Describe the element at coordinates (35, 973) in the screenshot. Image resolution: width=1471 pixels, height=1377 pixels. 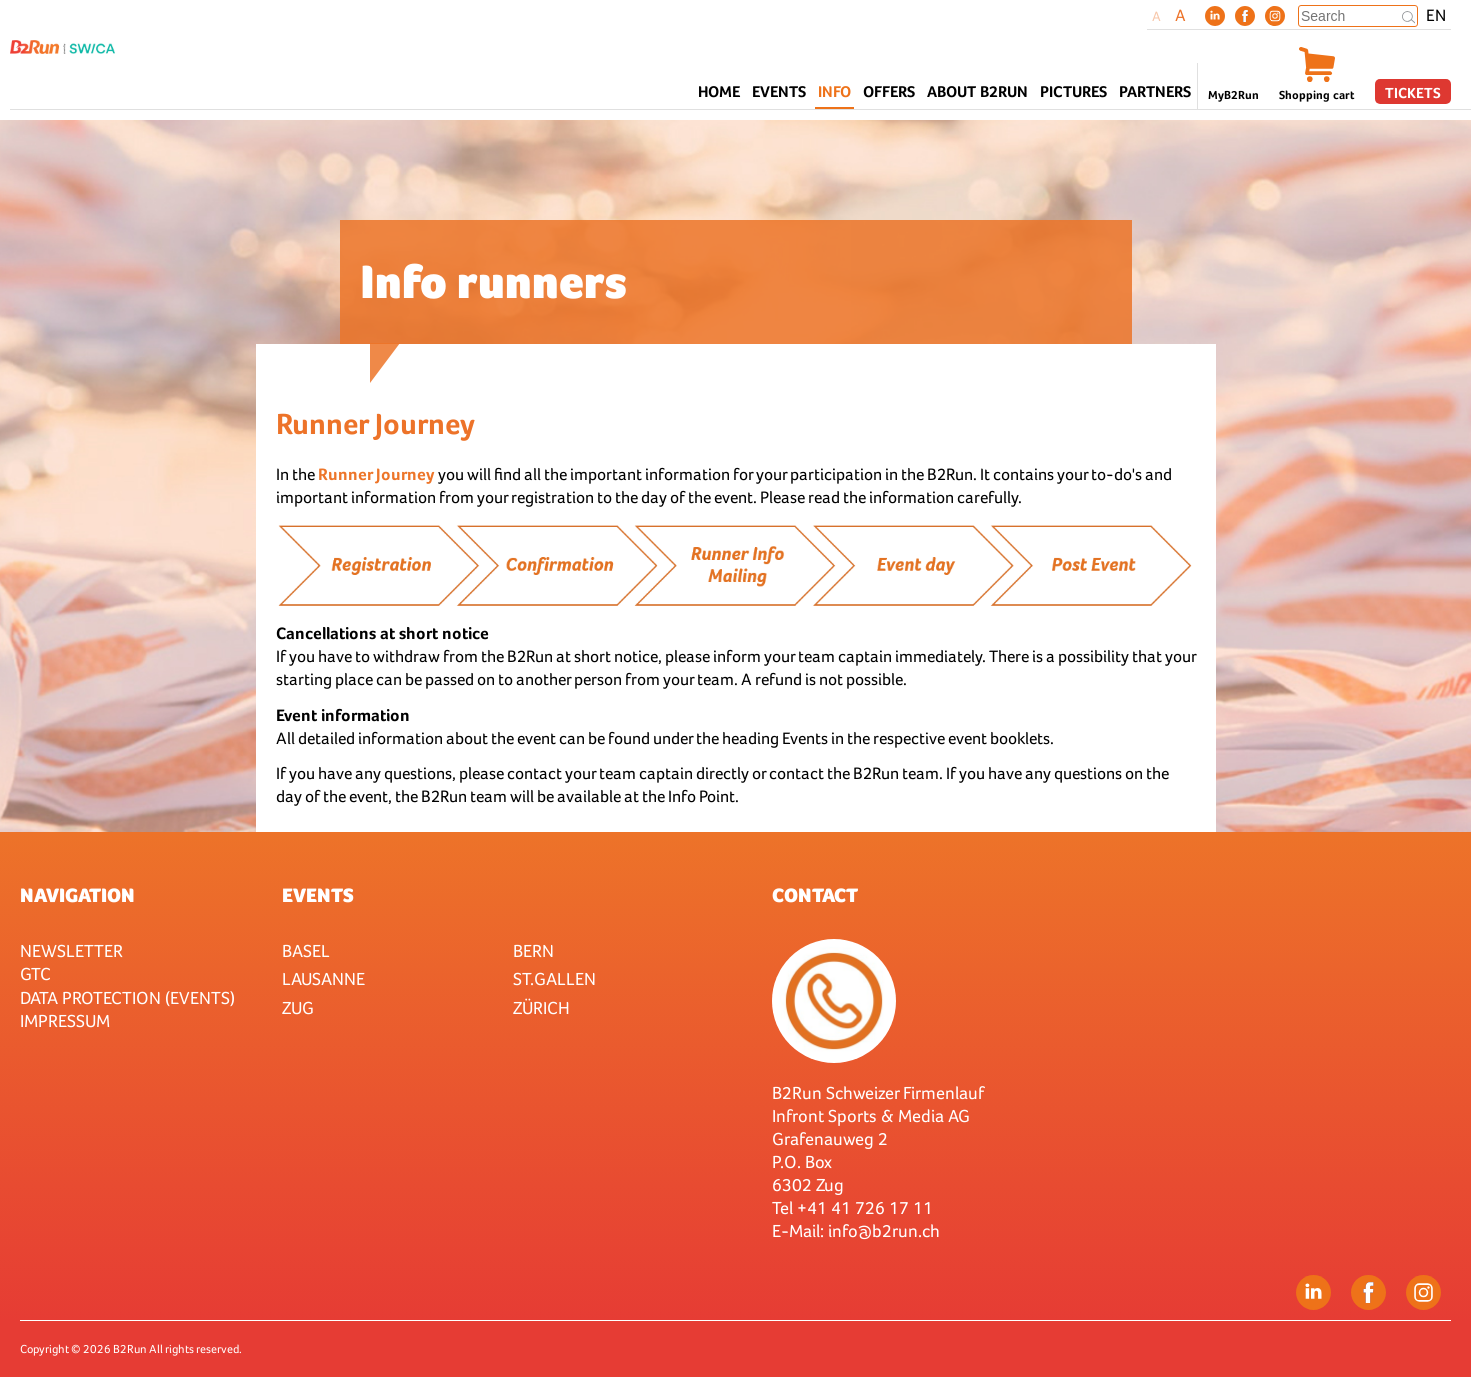
I see `GTC` at that location.